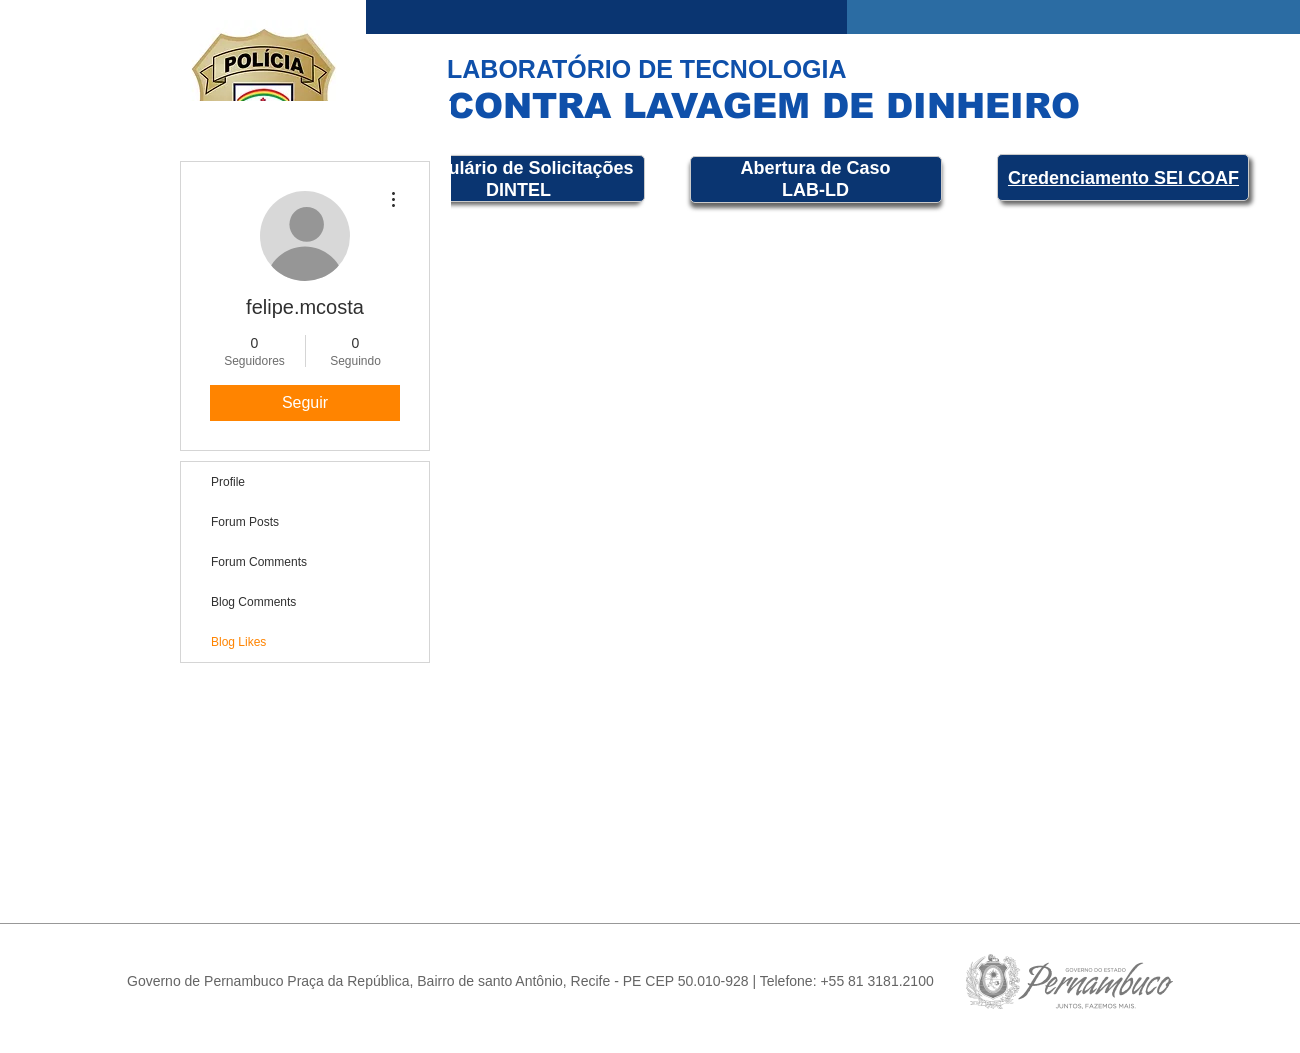  Describe the element at coordinates (259, 562) in the screenshot. I see `Forum Comments` at that location.